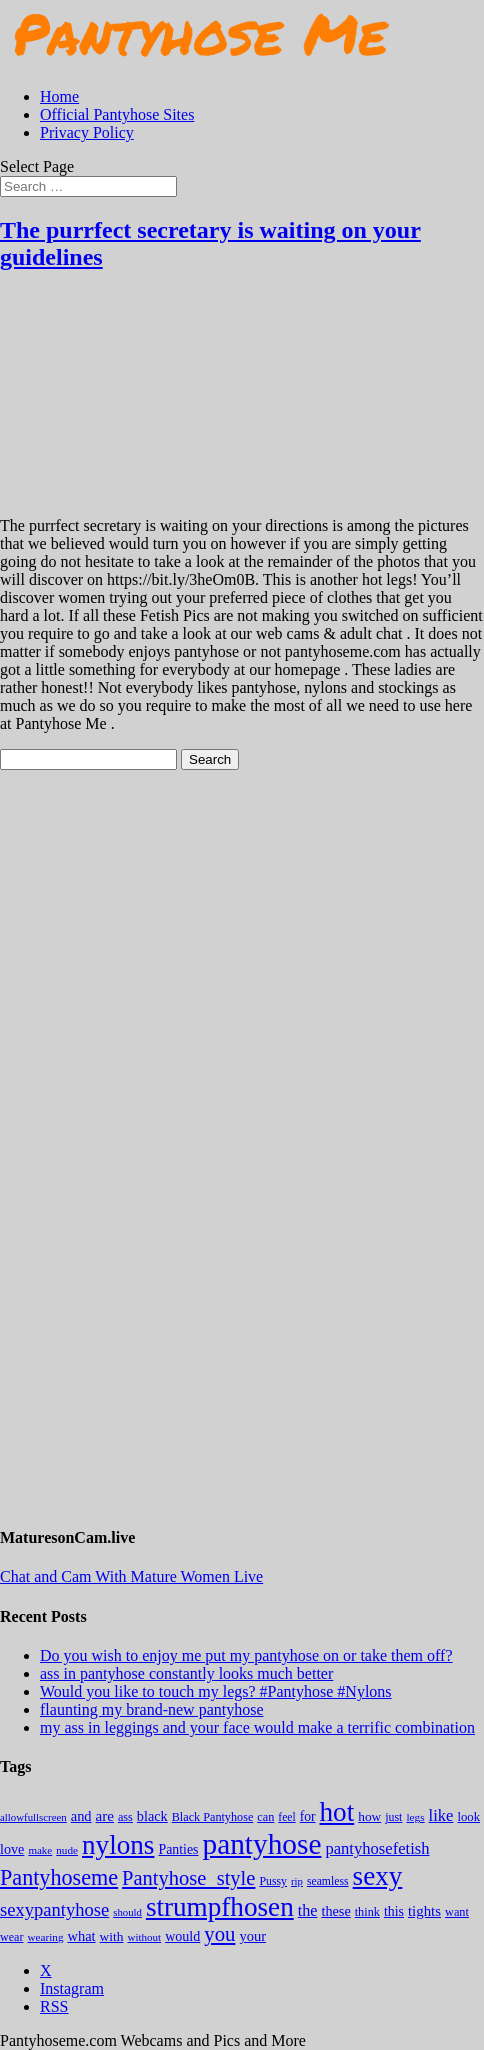 This screenshot has width=484, height=2050. Describe the element at coordinates (59, 96) in the screenshot. I see `Home` at that location.